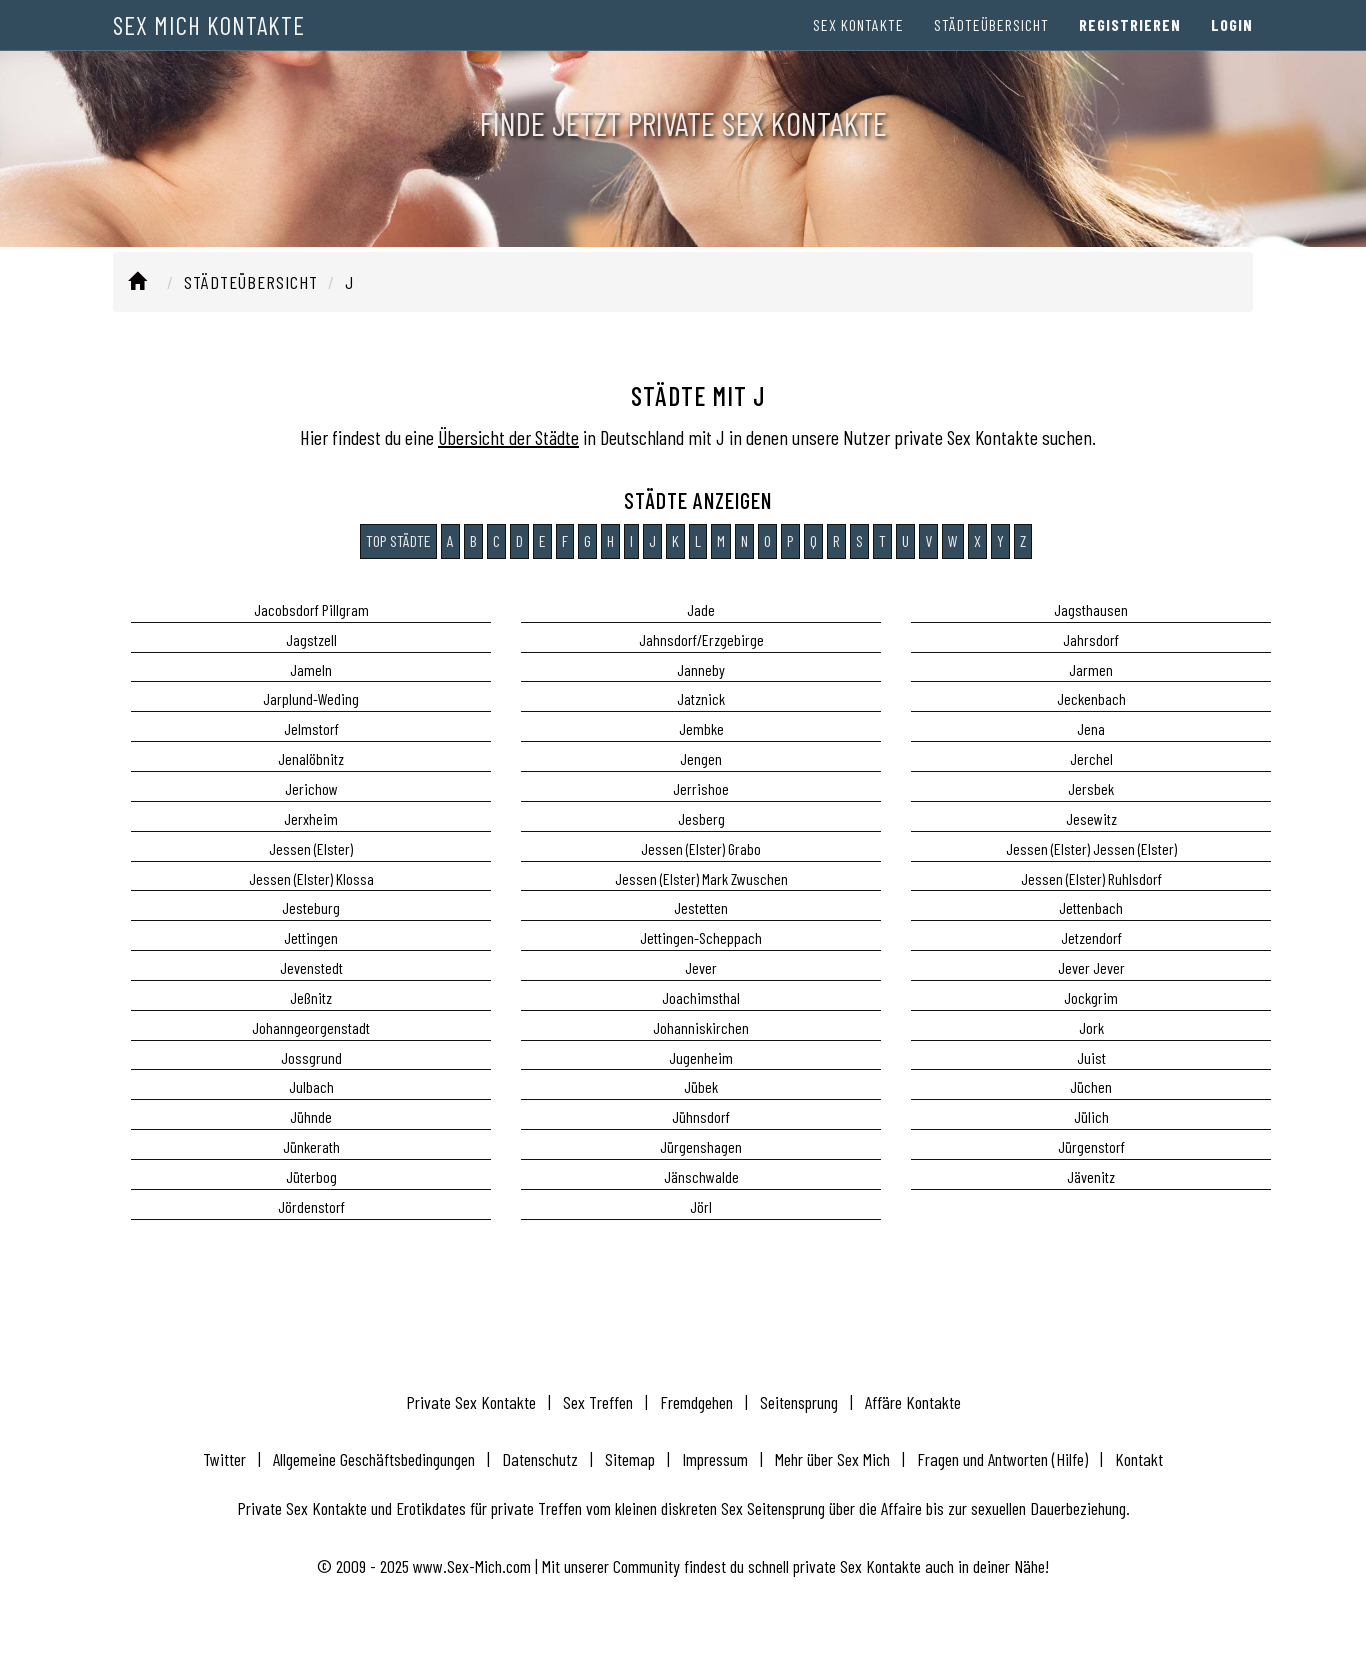 The image size is (1366, 1659). Describe the element at coordinates (1091, 728) in the screenshot. I see `Jena` at that location.